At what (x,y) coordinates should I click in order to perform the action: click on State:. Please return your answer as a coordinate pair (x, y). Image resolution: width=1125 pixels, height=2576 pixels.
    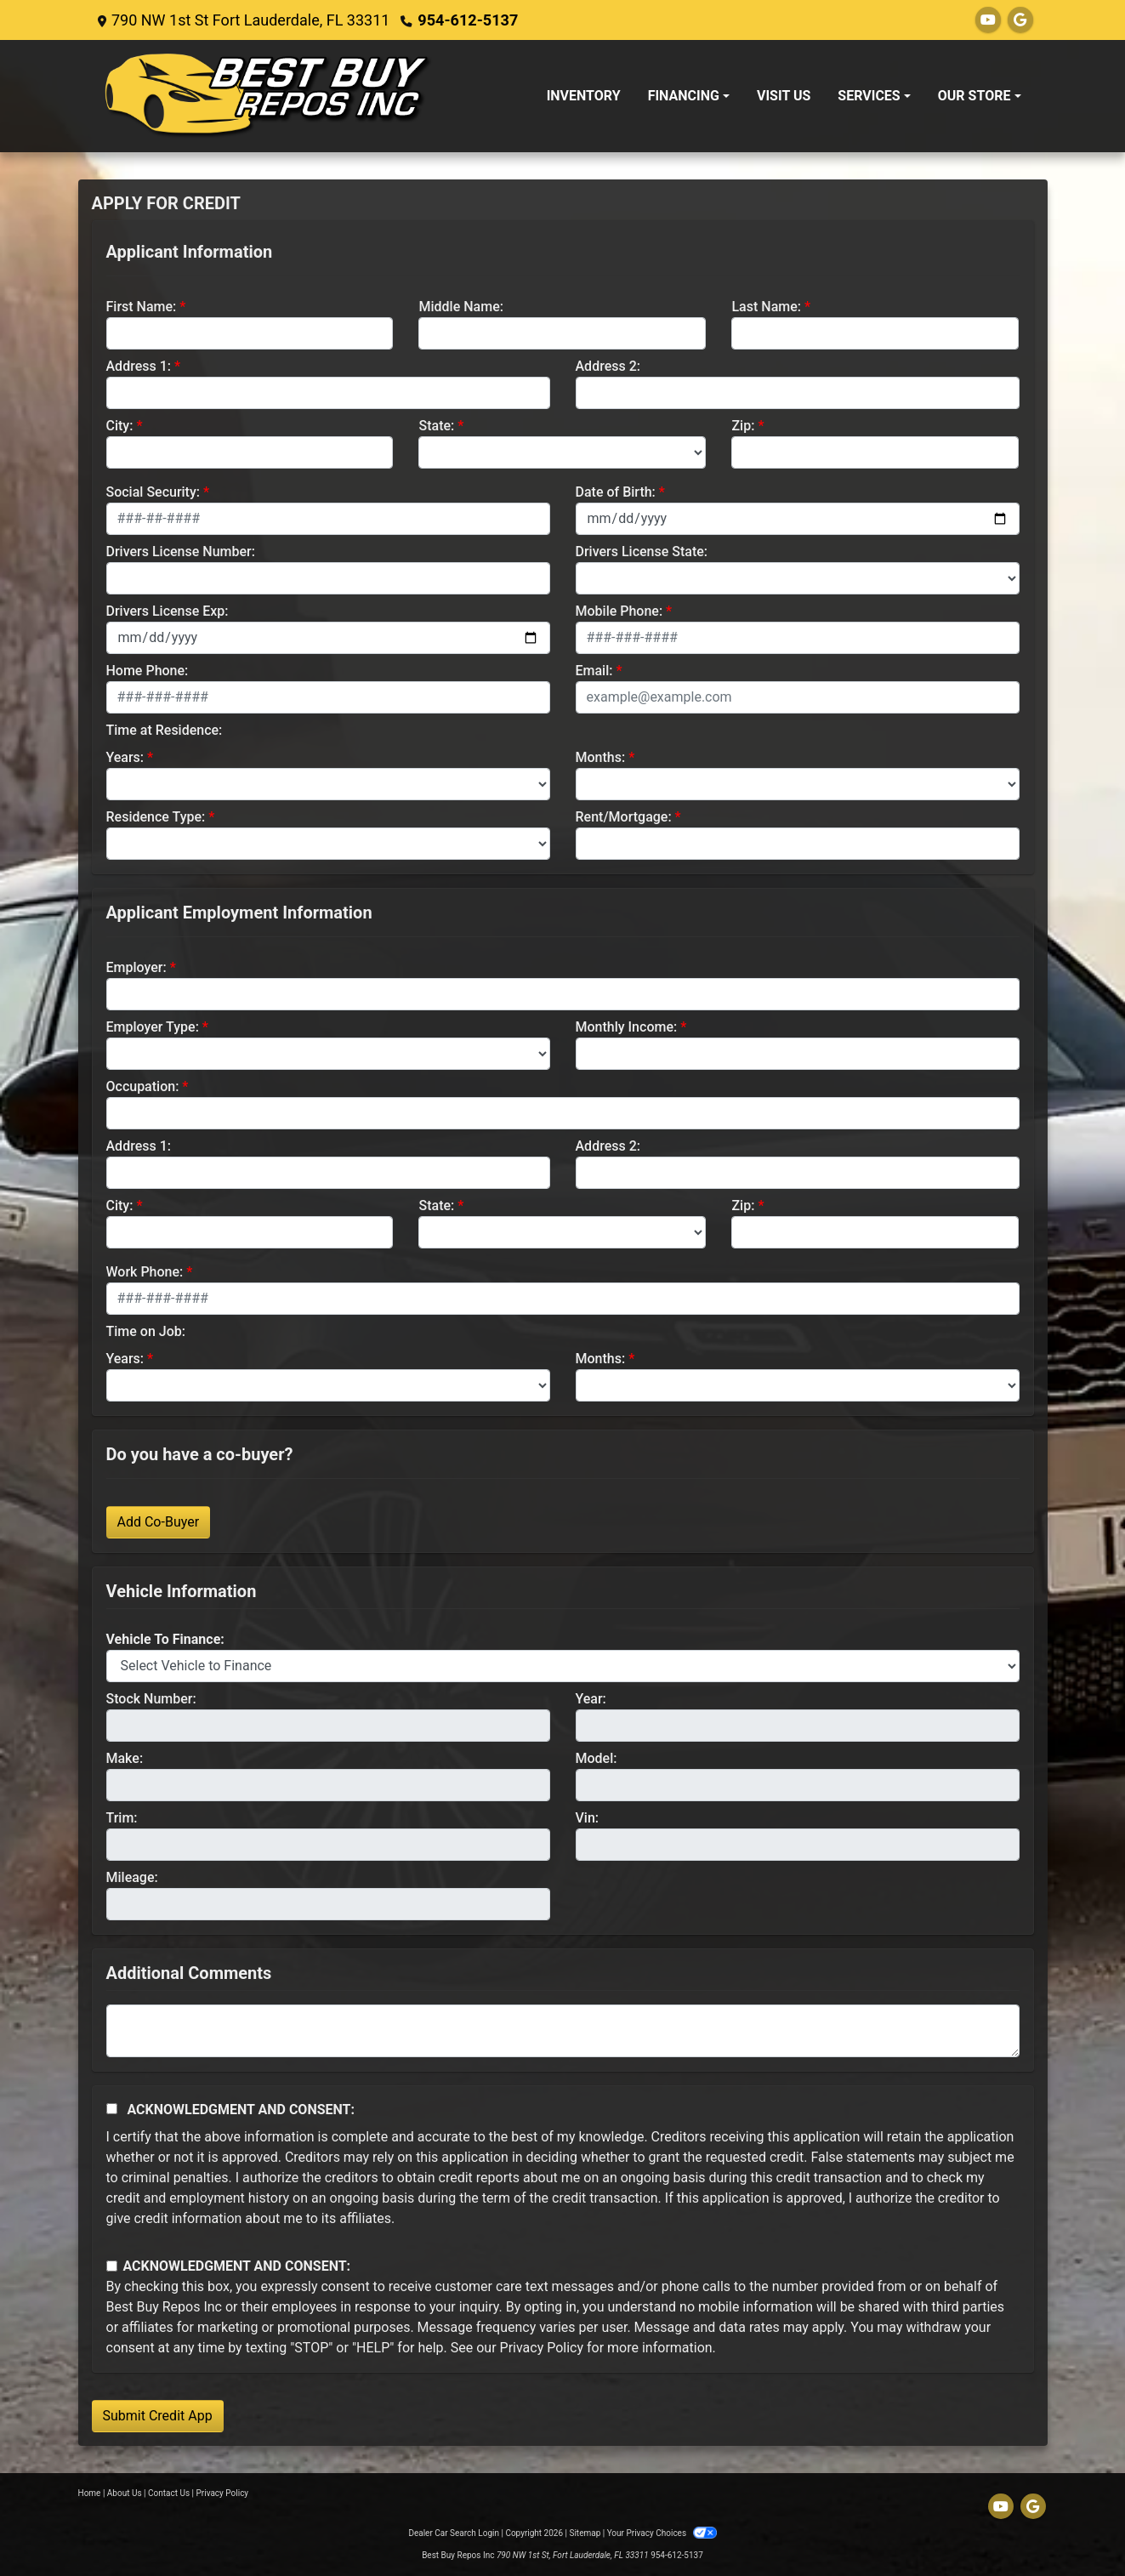
    Looking at the image, I should click on (436, 426).